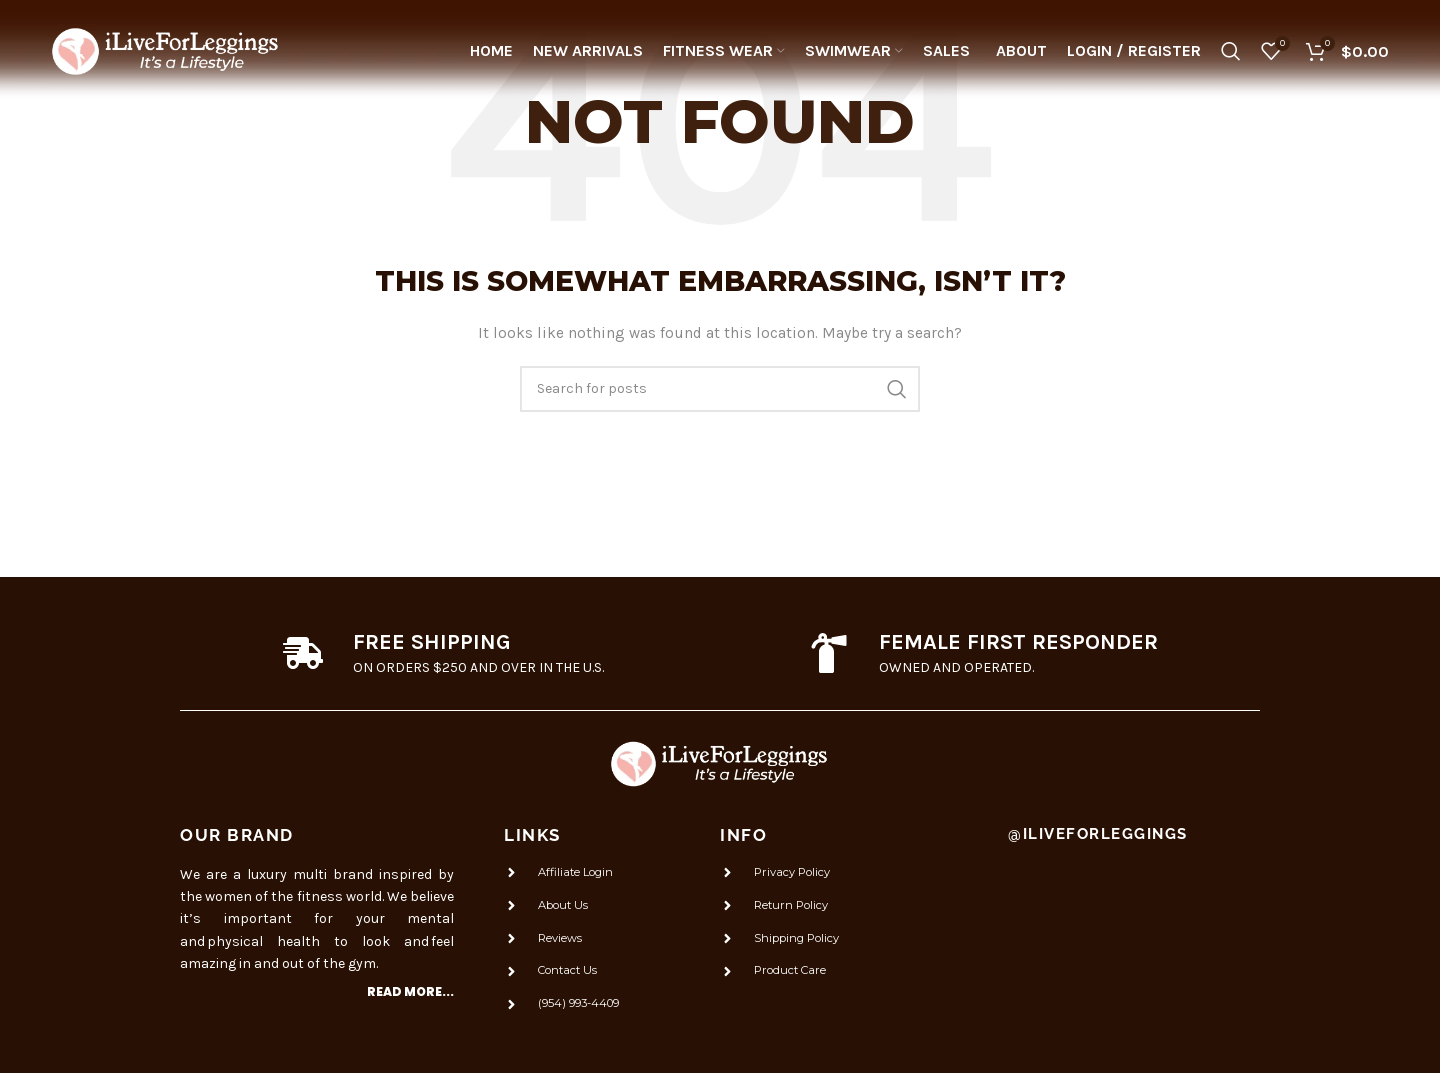 The height and width of the screenshot is (1073, 1440). I want to click on Read more..., so click(410, 991).